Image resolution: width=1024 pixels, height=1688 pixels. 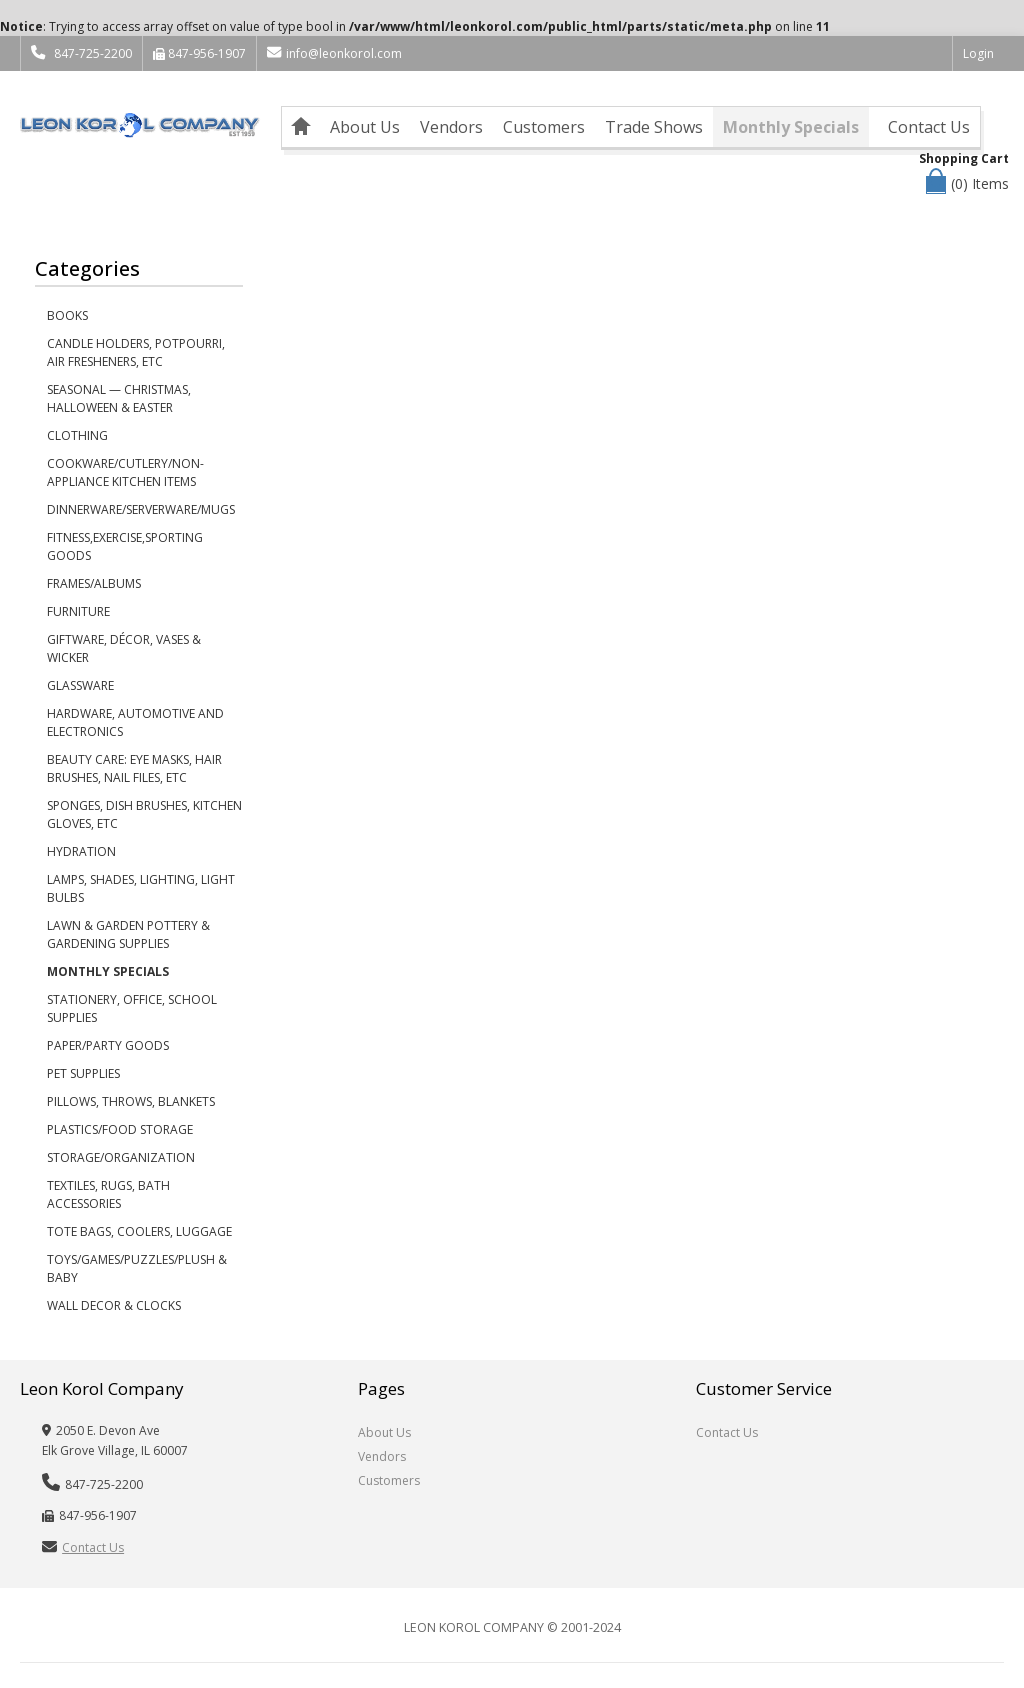 I want to click on Toys/Games/Puzzles/Plush & Baby, so click(x=137, y=1268).